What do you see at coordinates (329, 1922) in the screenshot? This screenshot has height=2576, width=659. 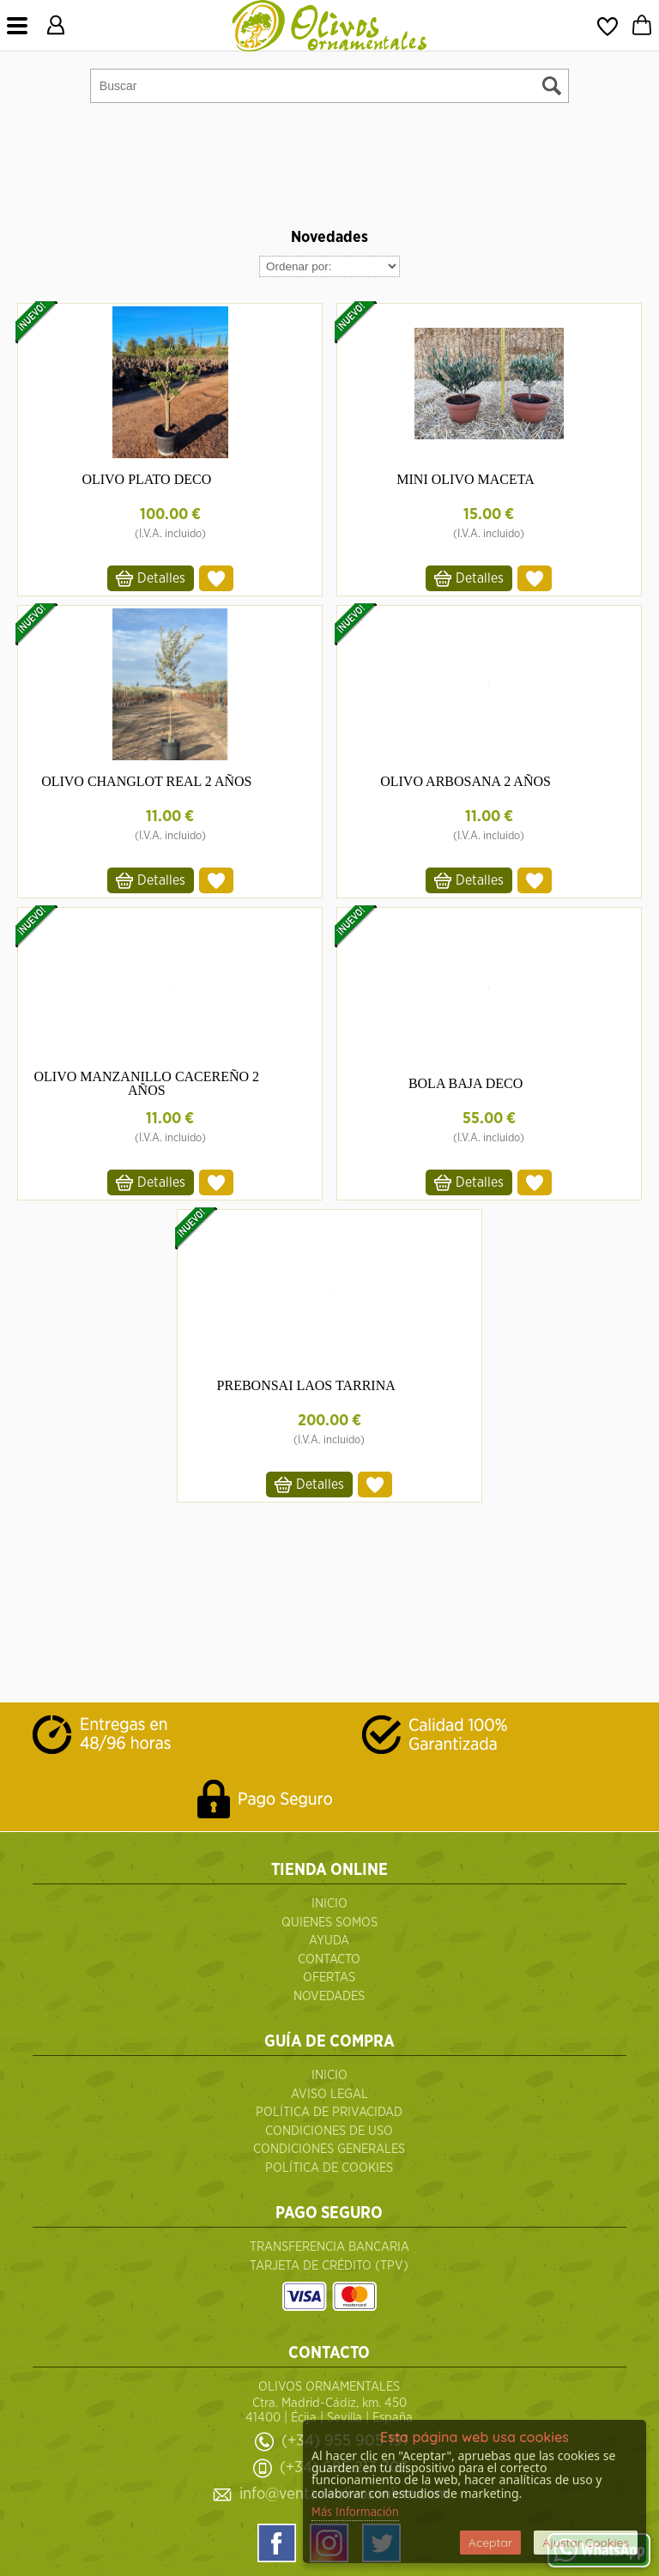 I see `QUIENES SOMOS` at bounding box center [329, 1922].